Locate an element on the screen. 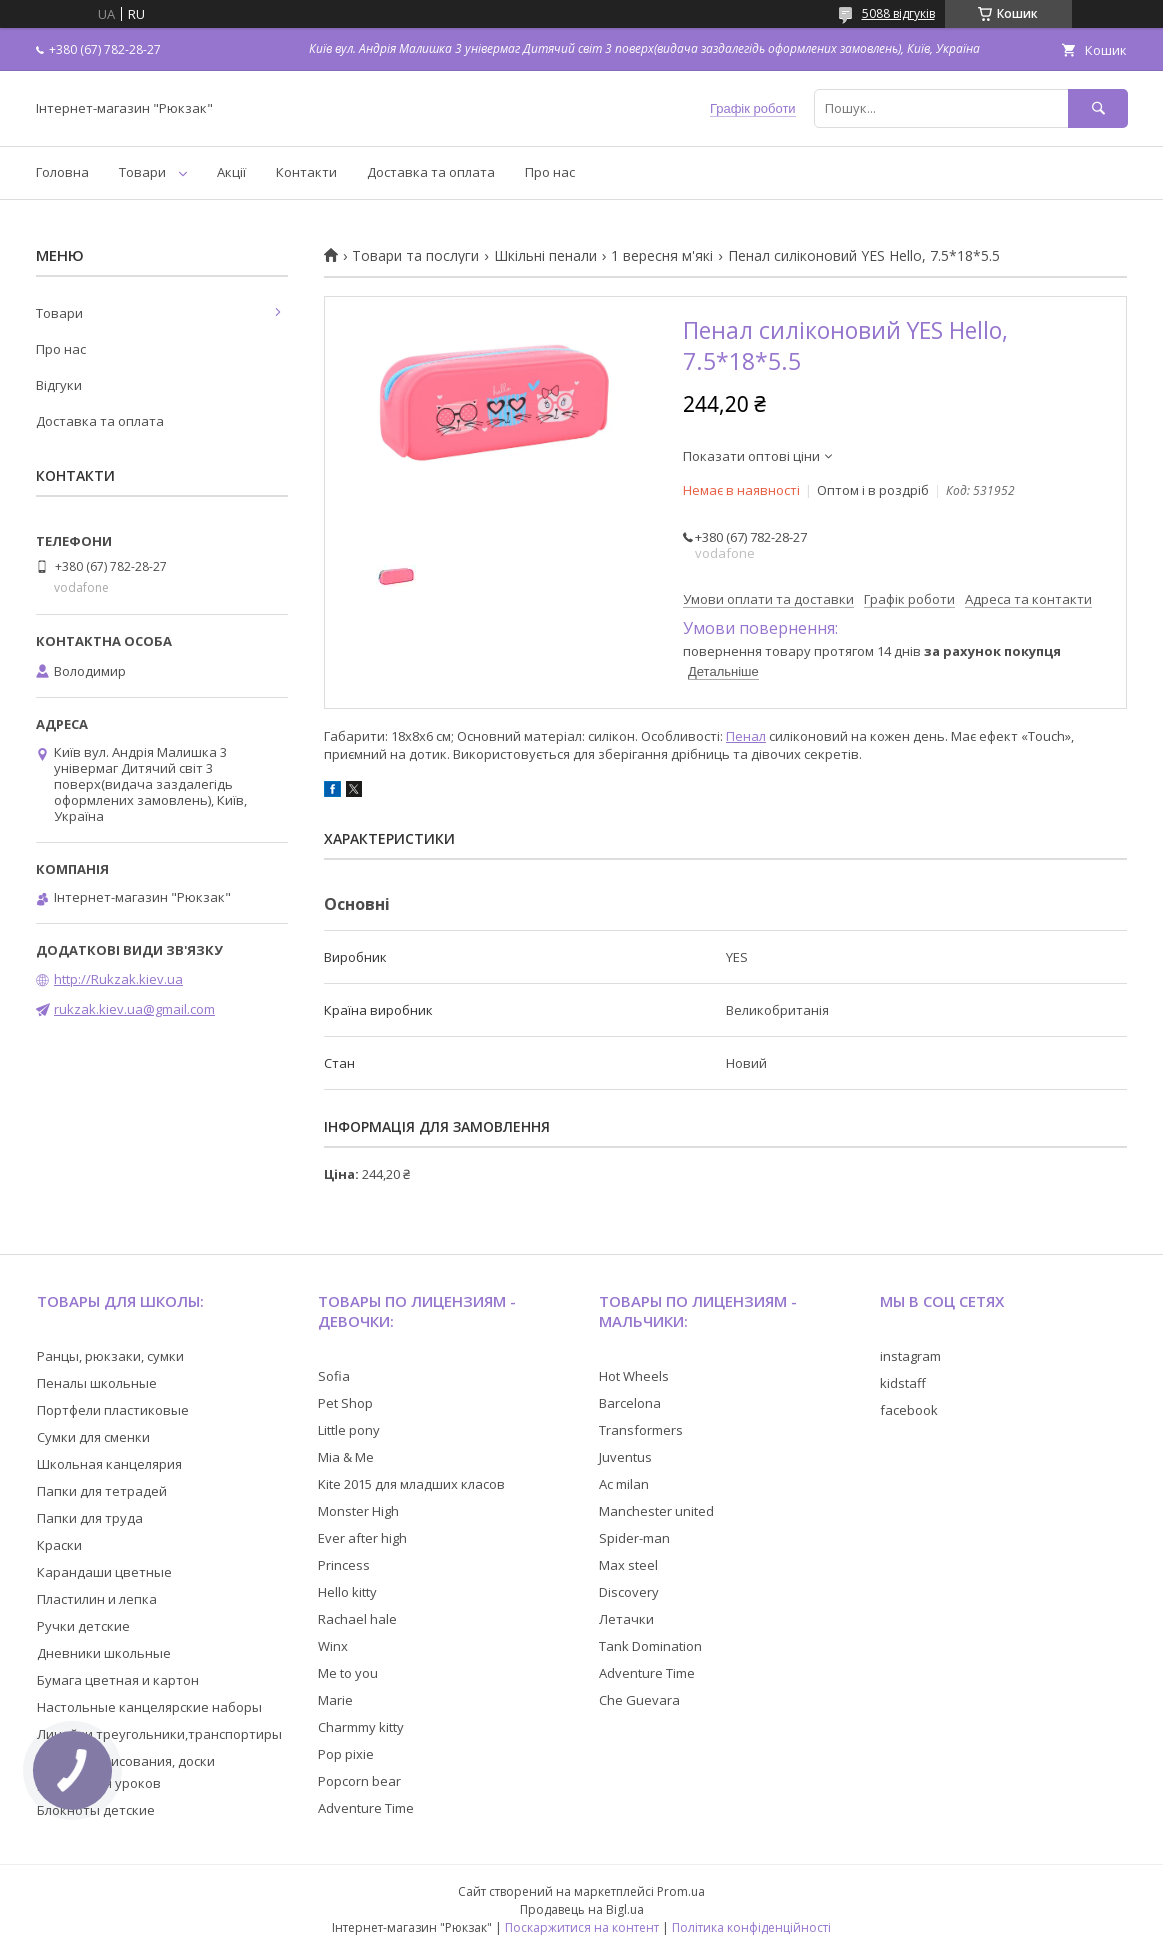 This screenshot has height=1955, width=1163. Бумага цветная и картон is located at coordinates (118, 1680).